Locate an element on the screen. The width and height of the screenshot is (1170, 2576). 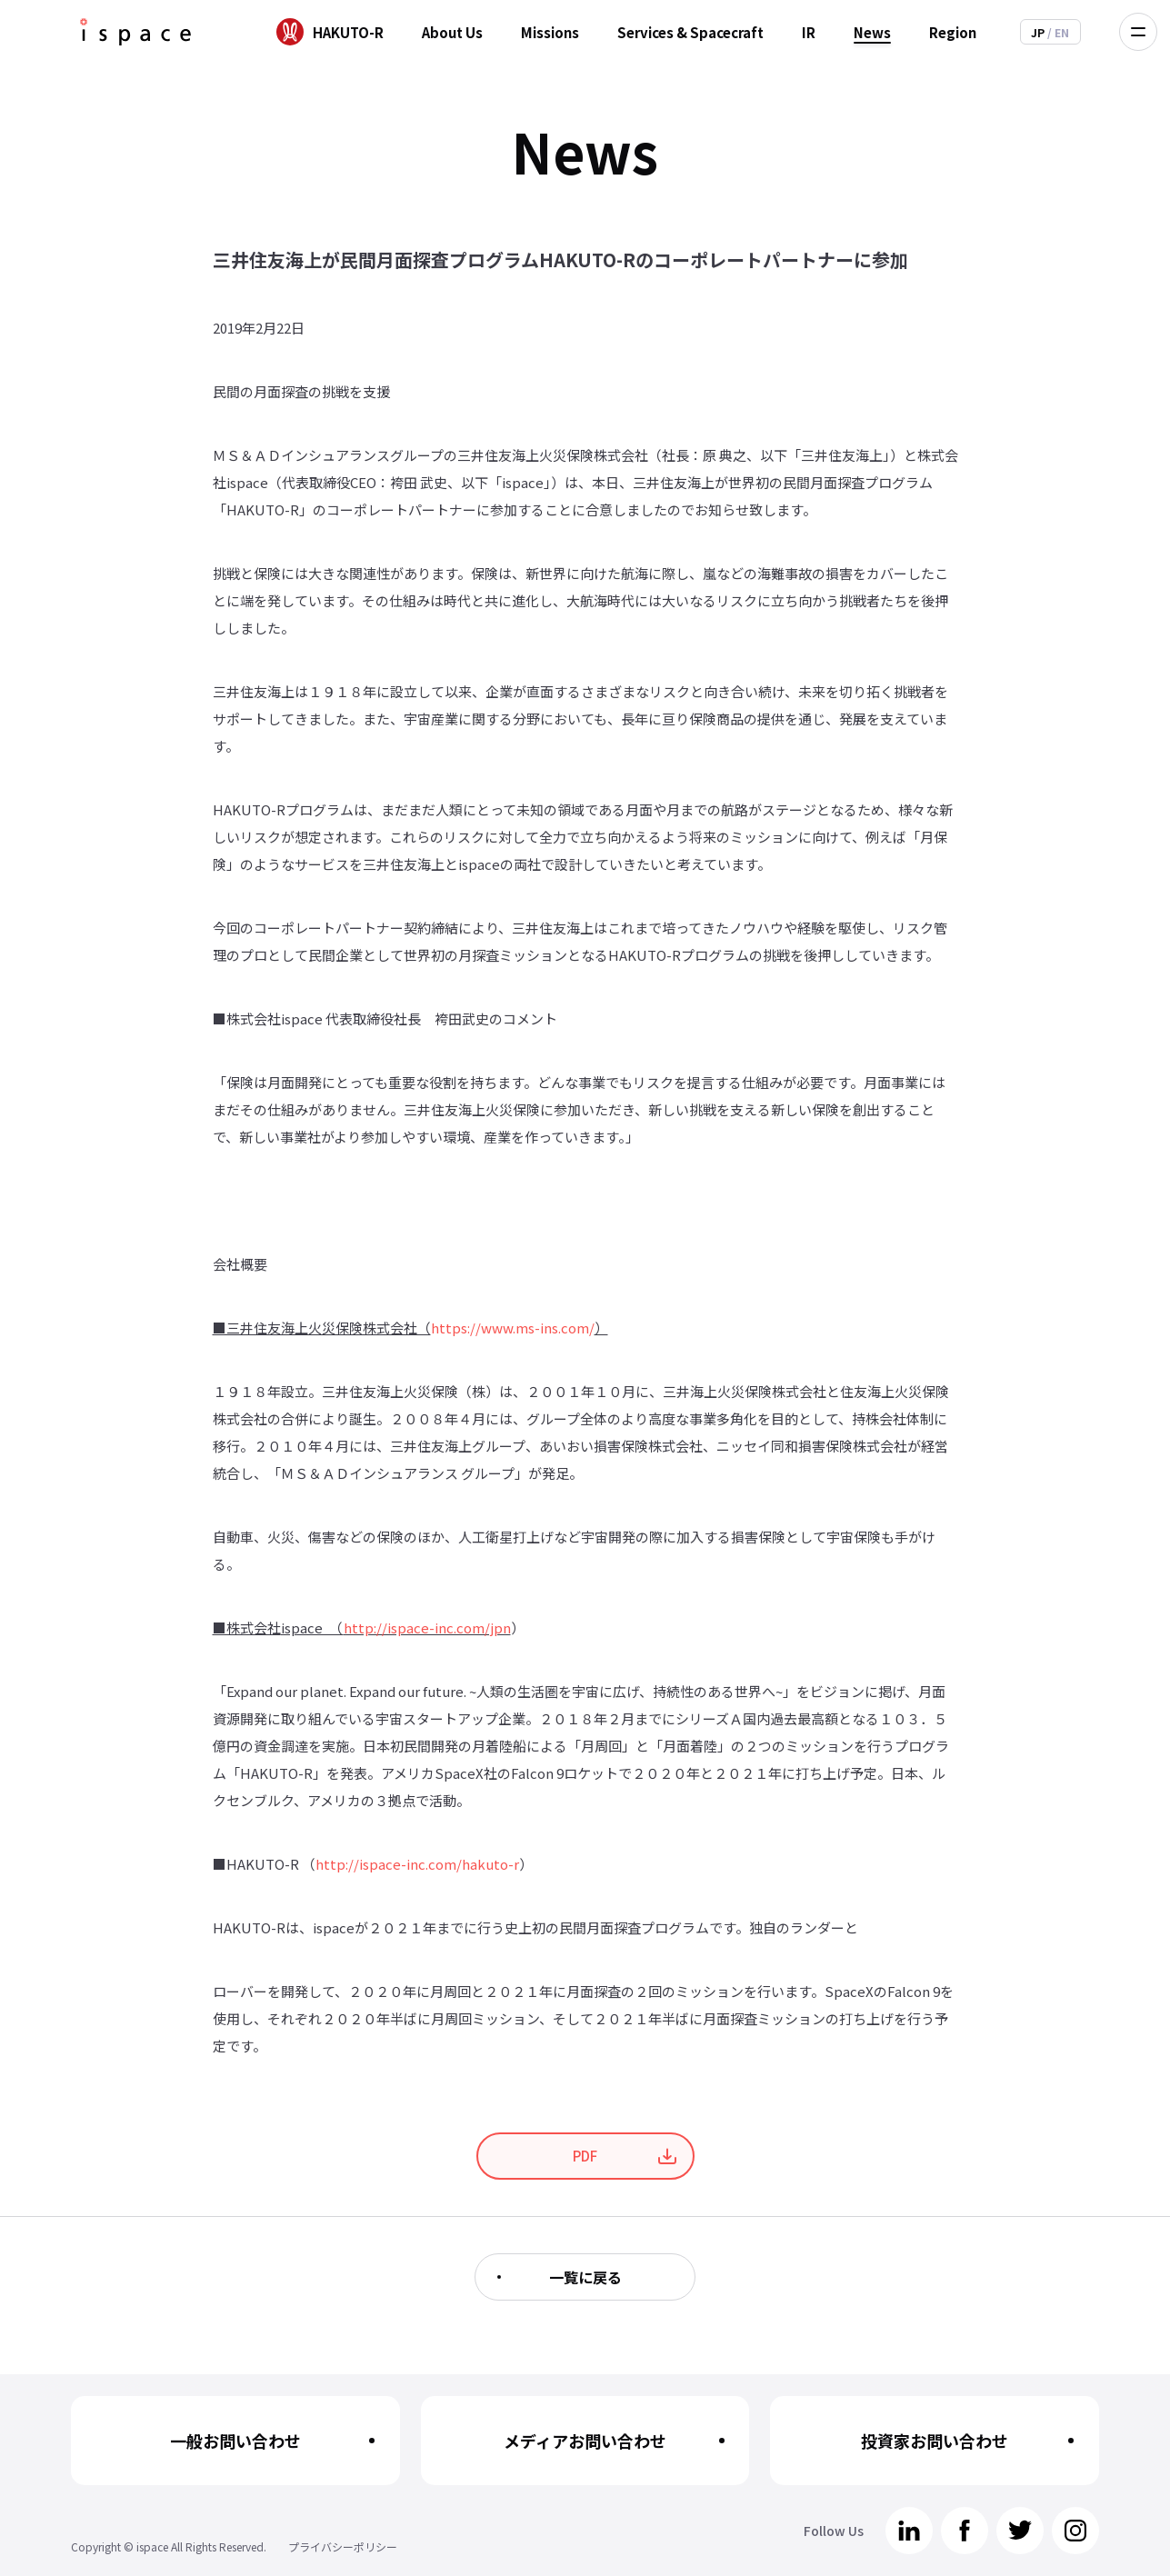
Services & Spacecraft is located at coordinates (690, 32).